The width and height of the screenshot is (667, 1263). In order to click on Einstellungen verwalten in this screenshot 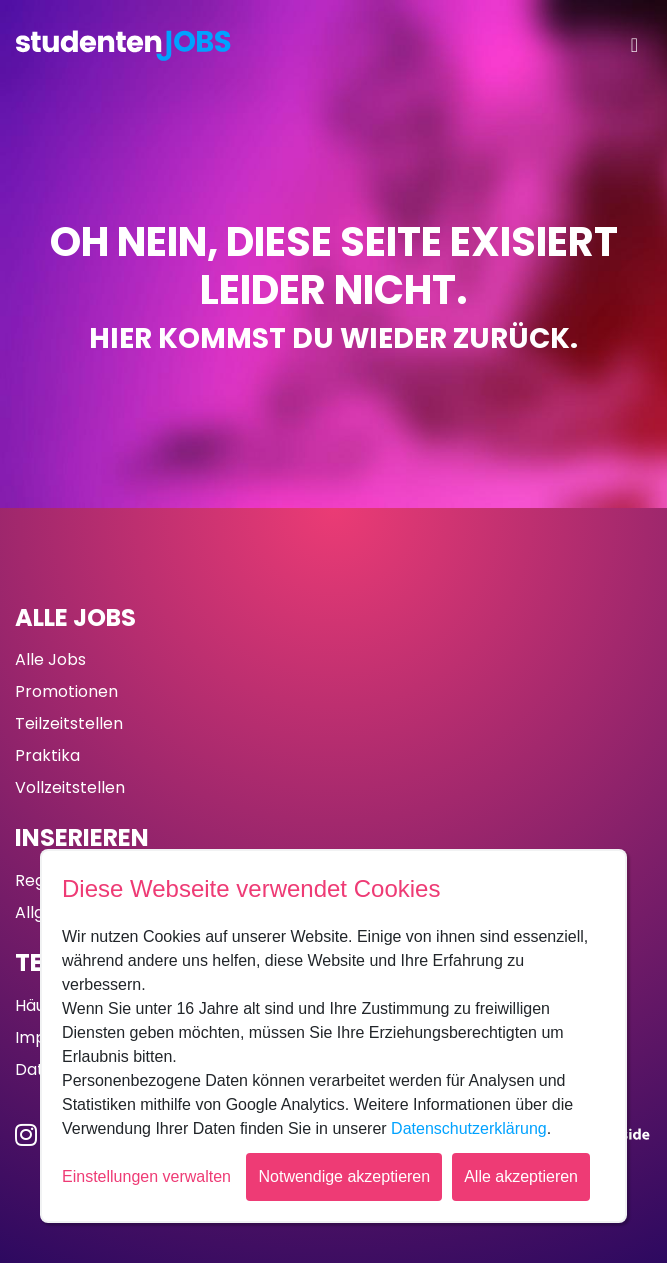, I will do `click(146, 1176)`.